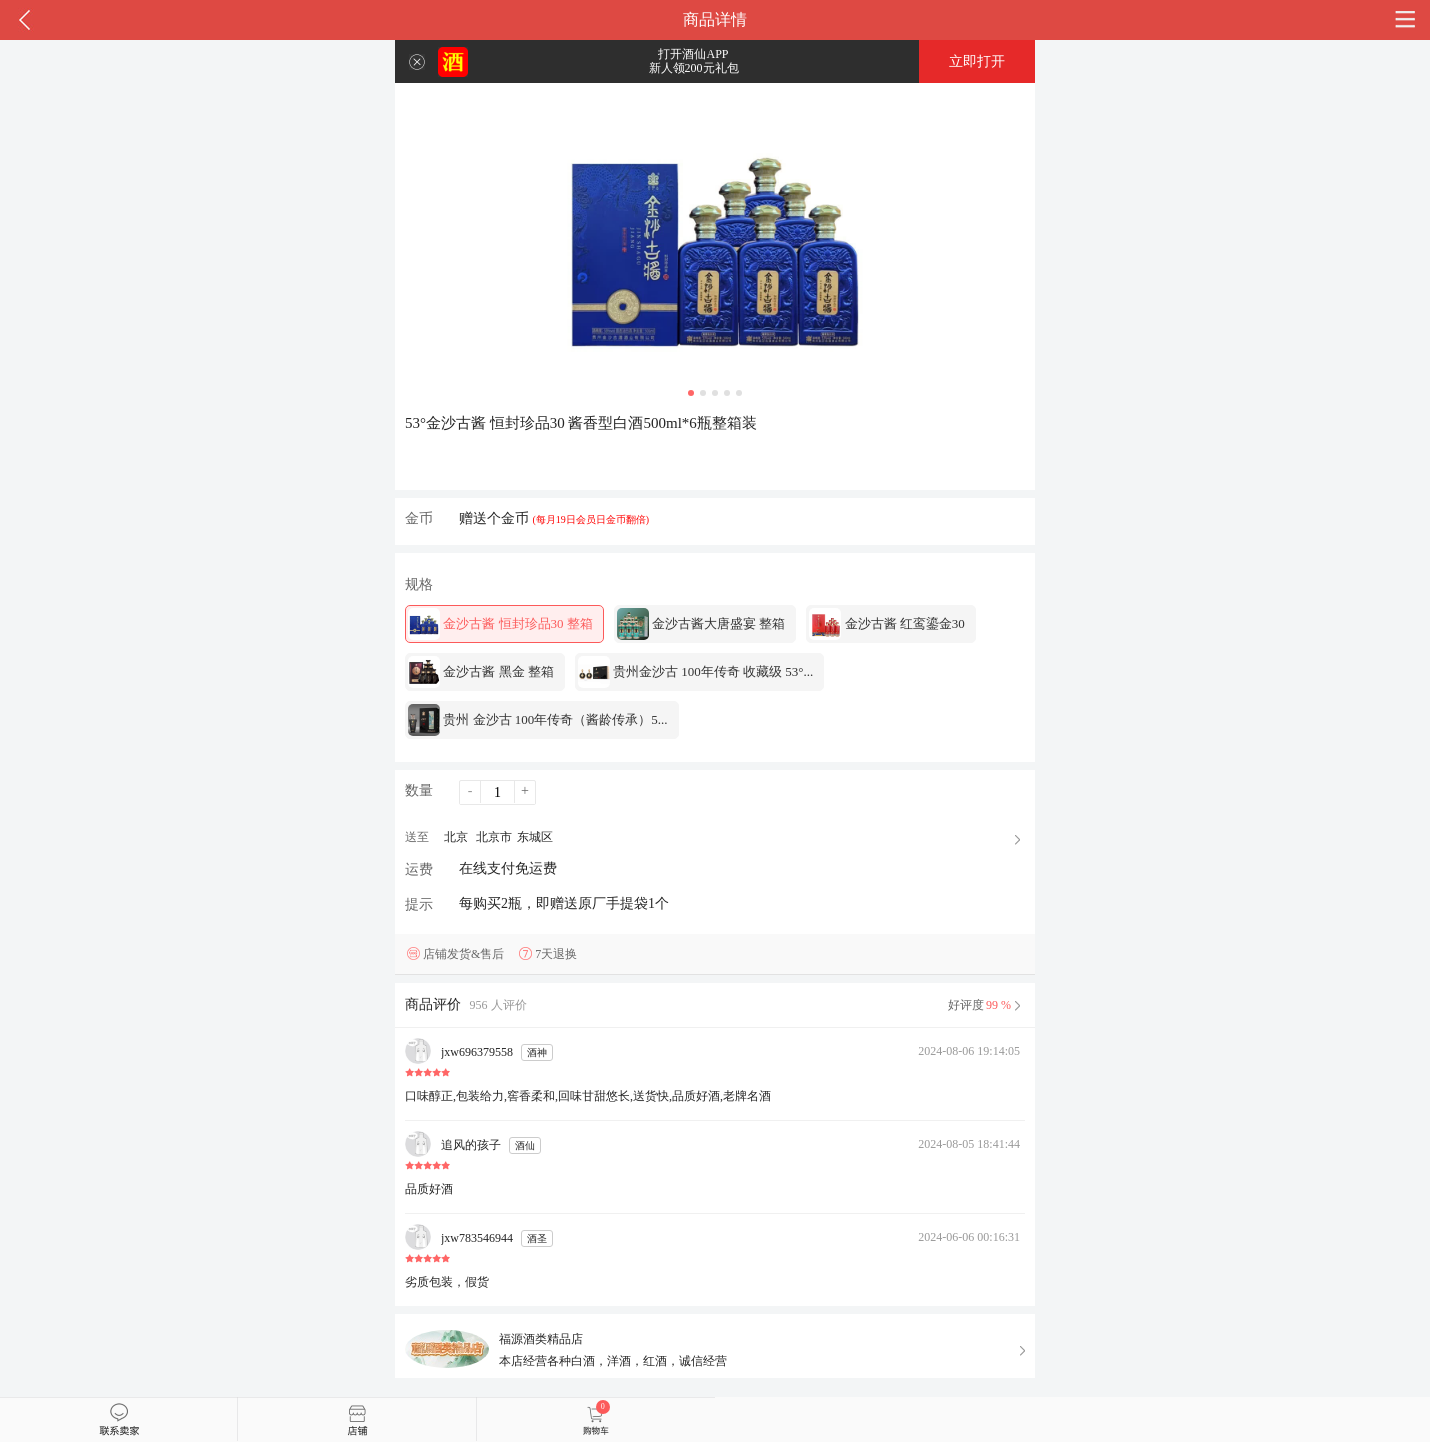  Describe the element at coordinates (887, 624) in the screenshot. I see `金沙古酱 红鸾鎏金30` at that location.